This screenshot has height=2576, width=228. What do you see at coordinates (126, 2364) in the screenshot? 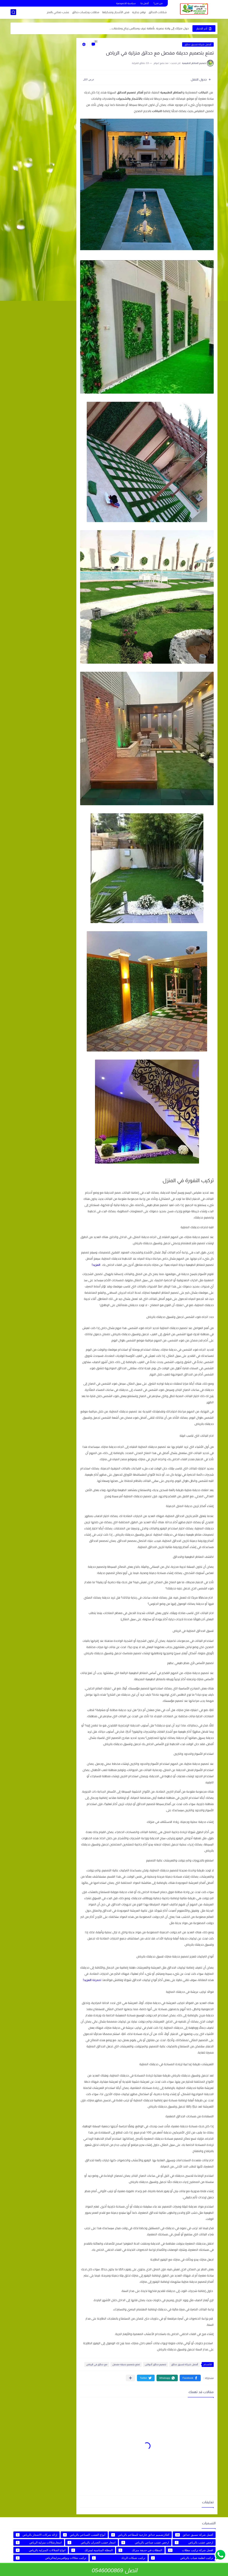
I see `تمتع بتصميم حديقة مفصل` at bounding box center [126, 2364].